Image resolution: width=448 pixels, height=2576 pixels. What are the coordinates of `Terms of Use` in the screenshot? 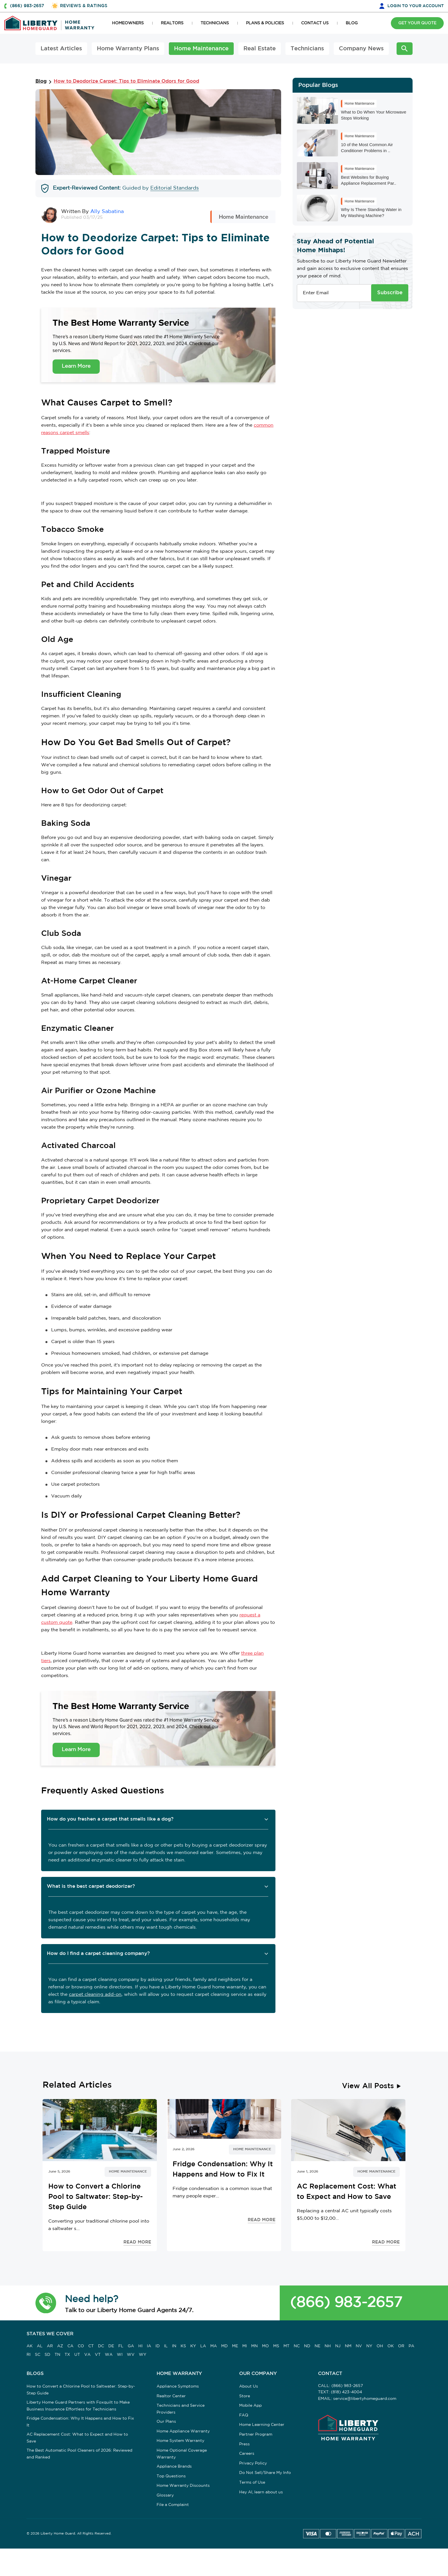 It's located at (252, 2482).